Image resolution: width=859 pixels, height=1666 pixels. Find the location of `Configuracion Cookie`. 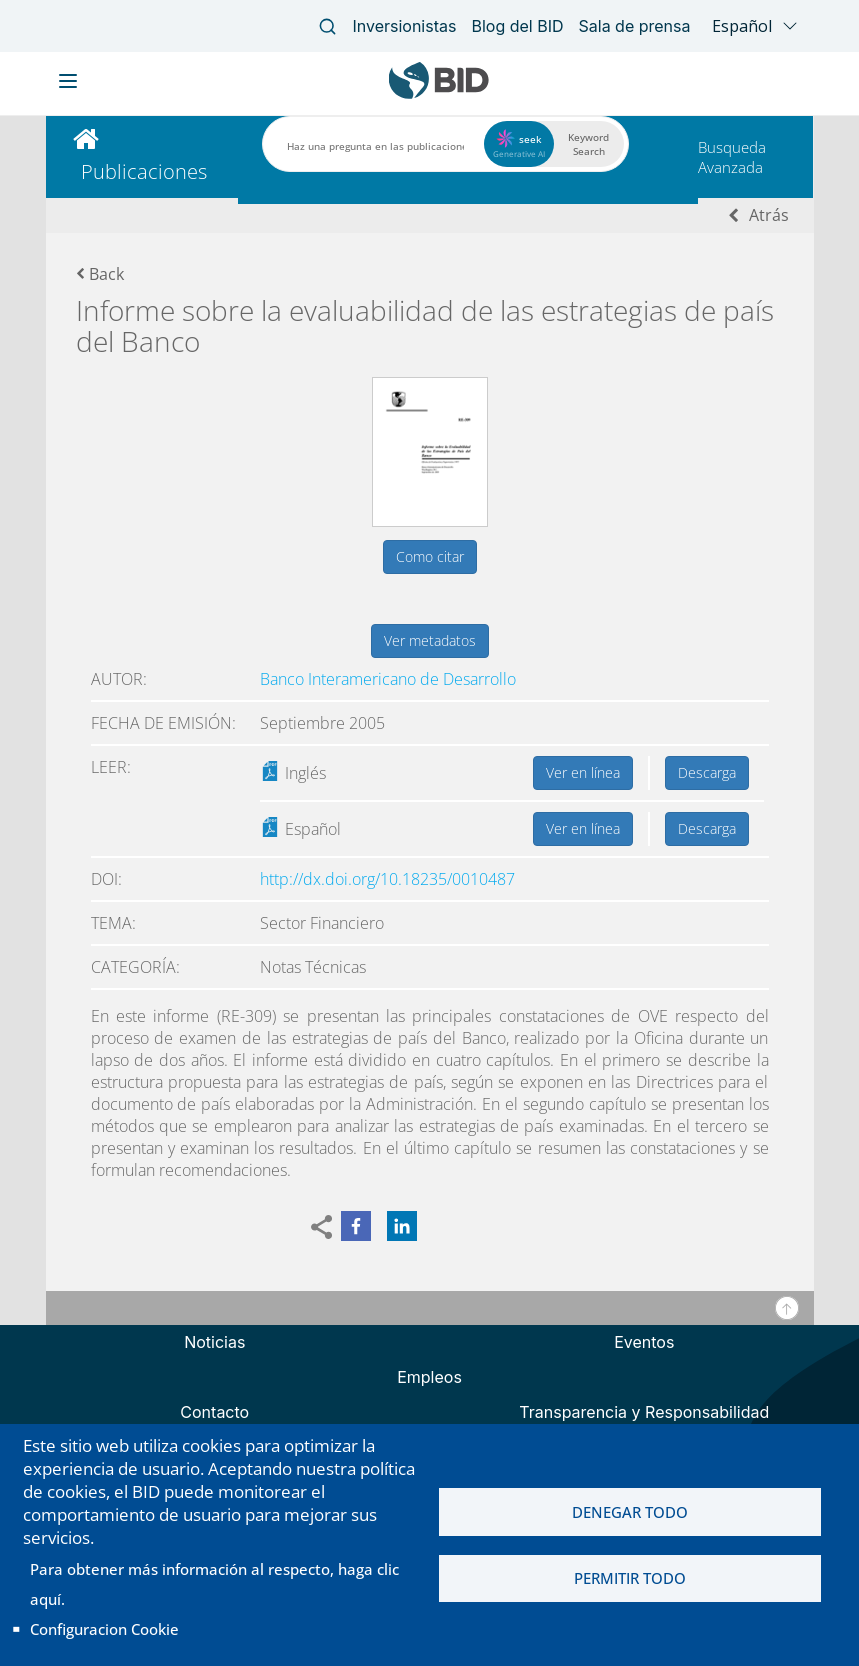

Configuracion Cookie is located at coordinates (104, 1629).